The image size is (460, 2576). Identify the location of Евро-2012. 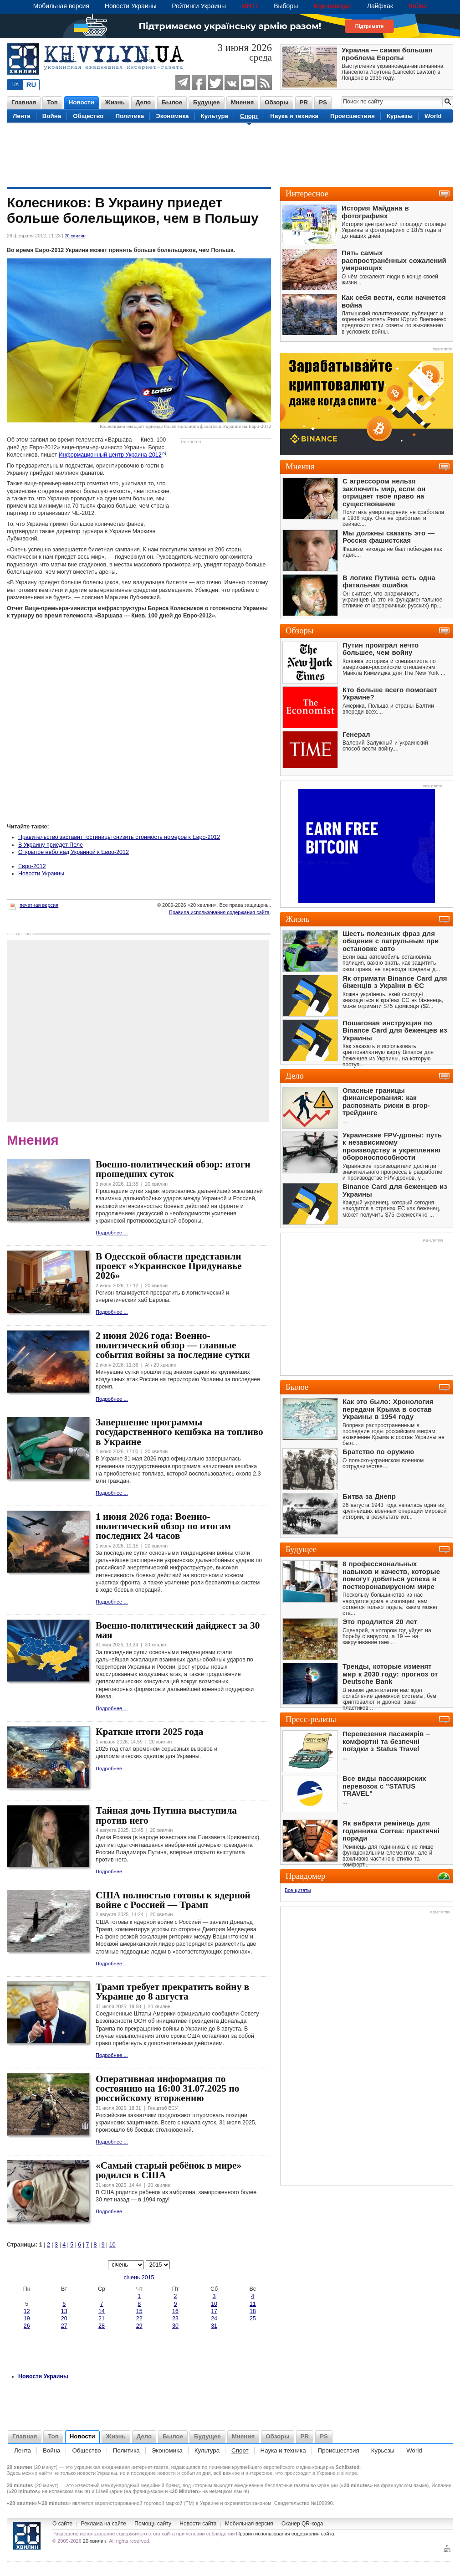
(32, 866).